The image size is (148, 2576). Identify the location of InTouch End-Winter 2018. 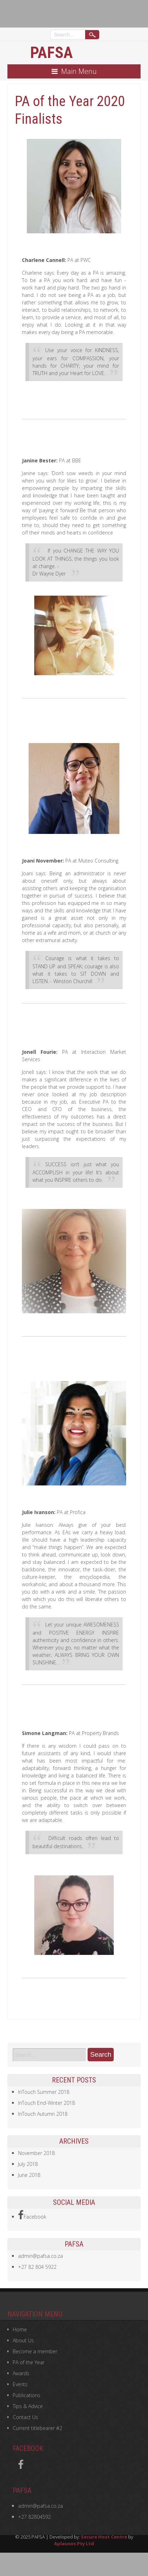
(46, 2102).